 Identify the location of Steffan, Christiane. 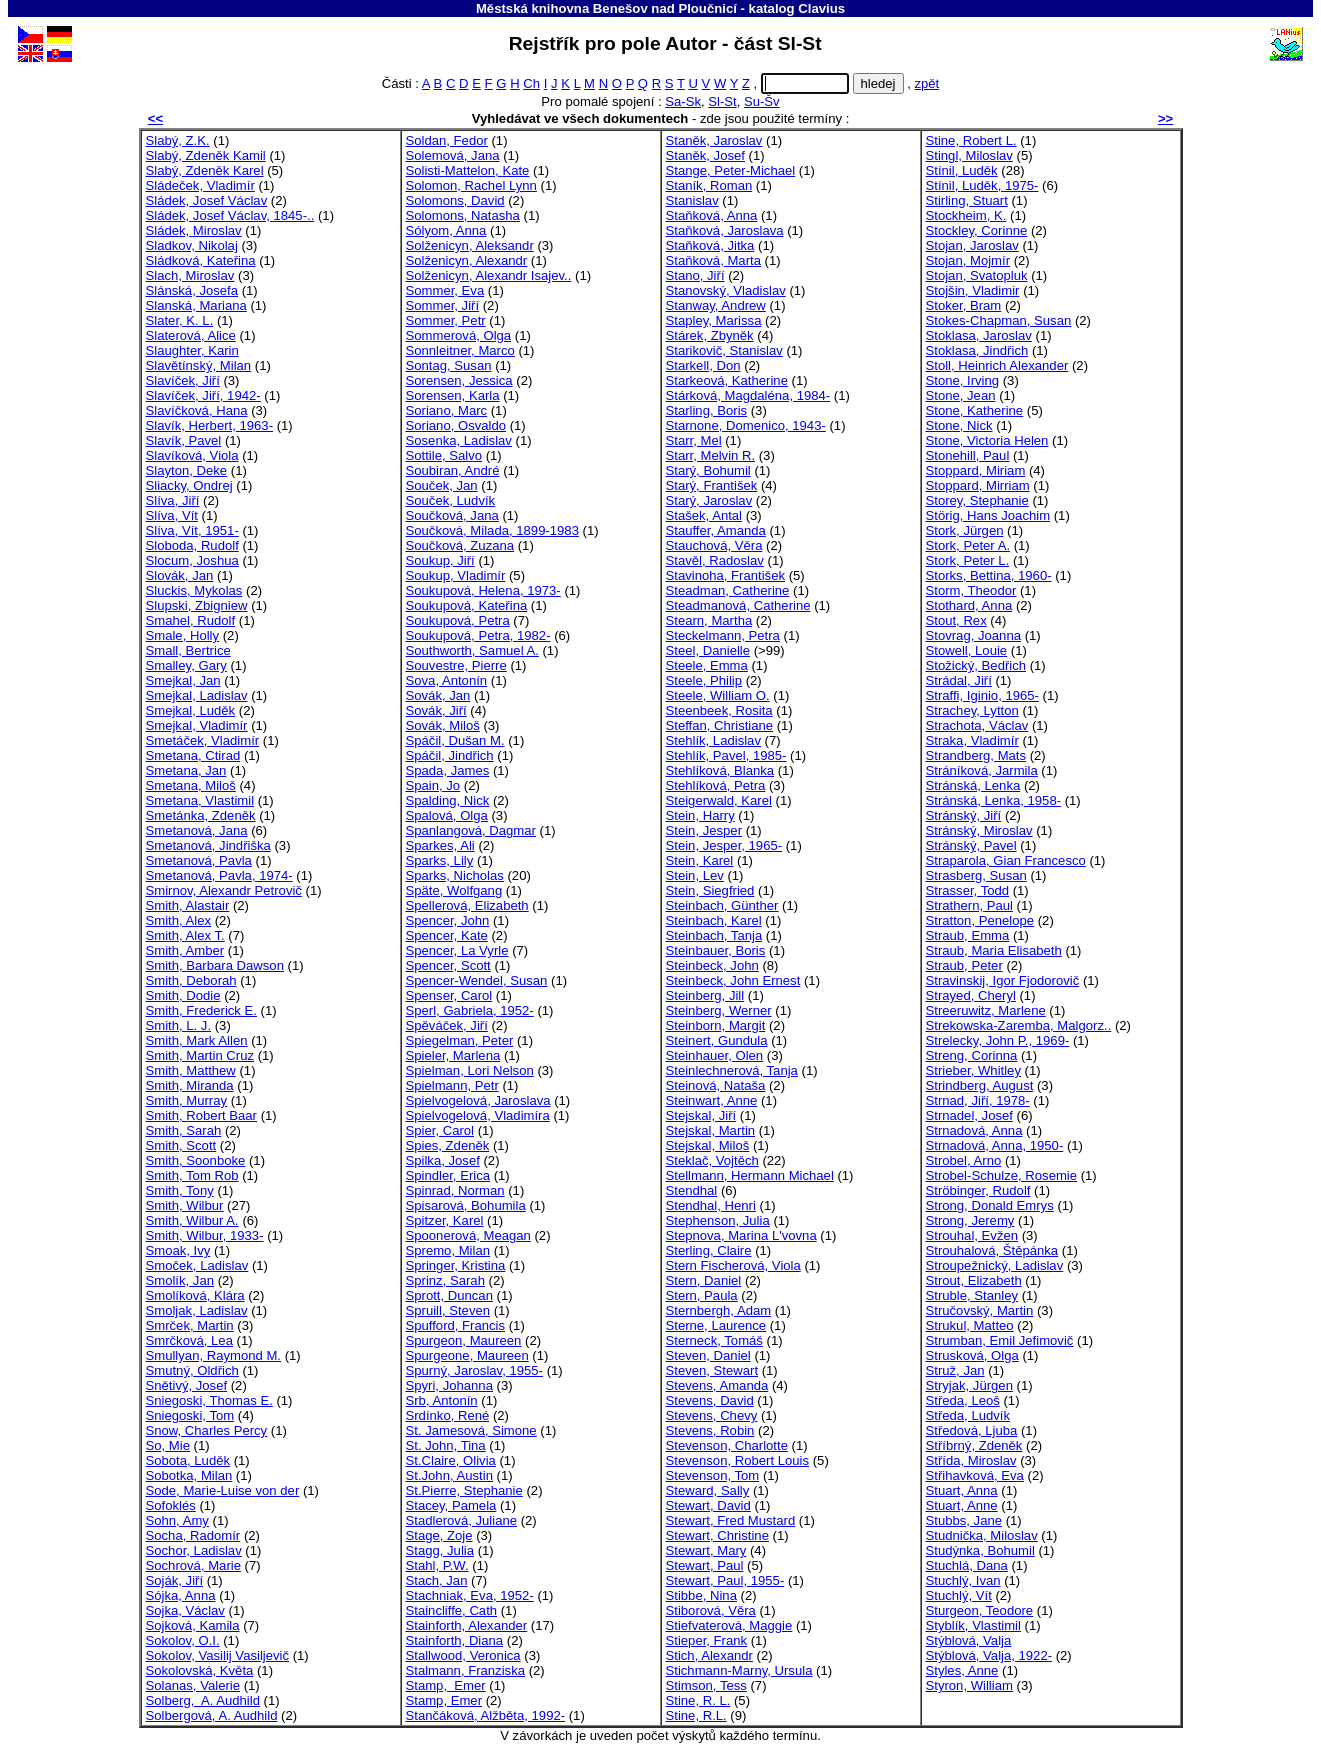
(720, 725).